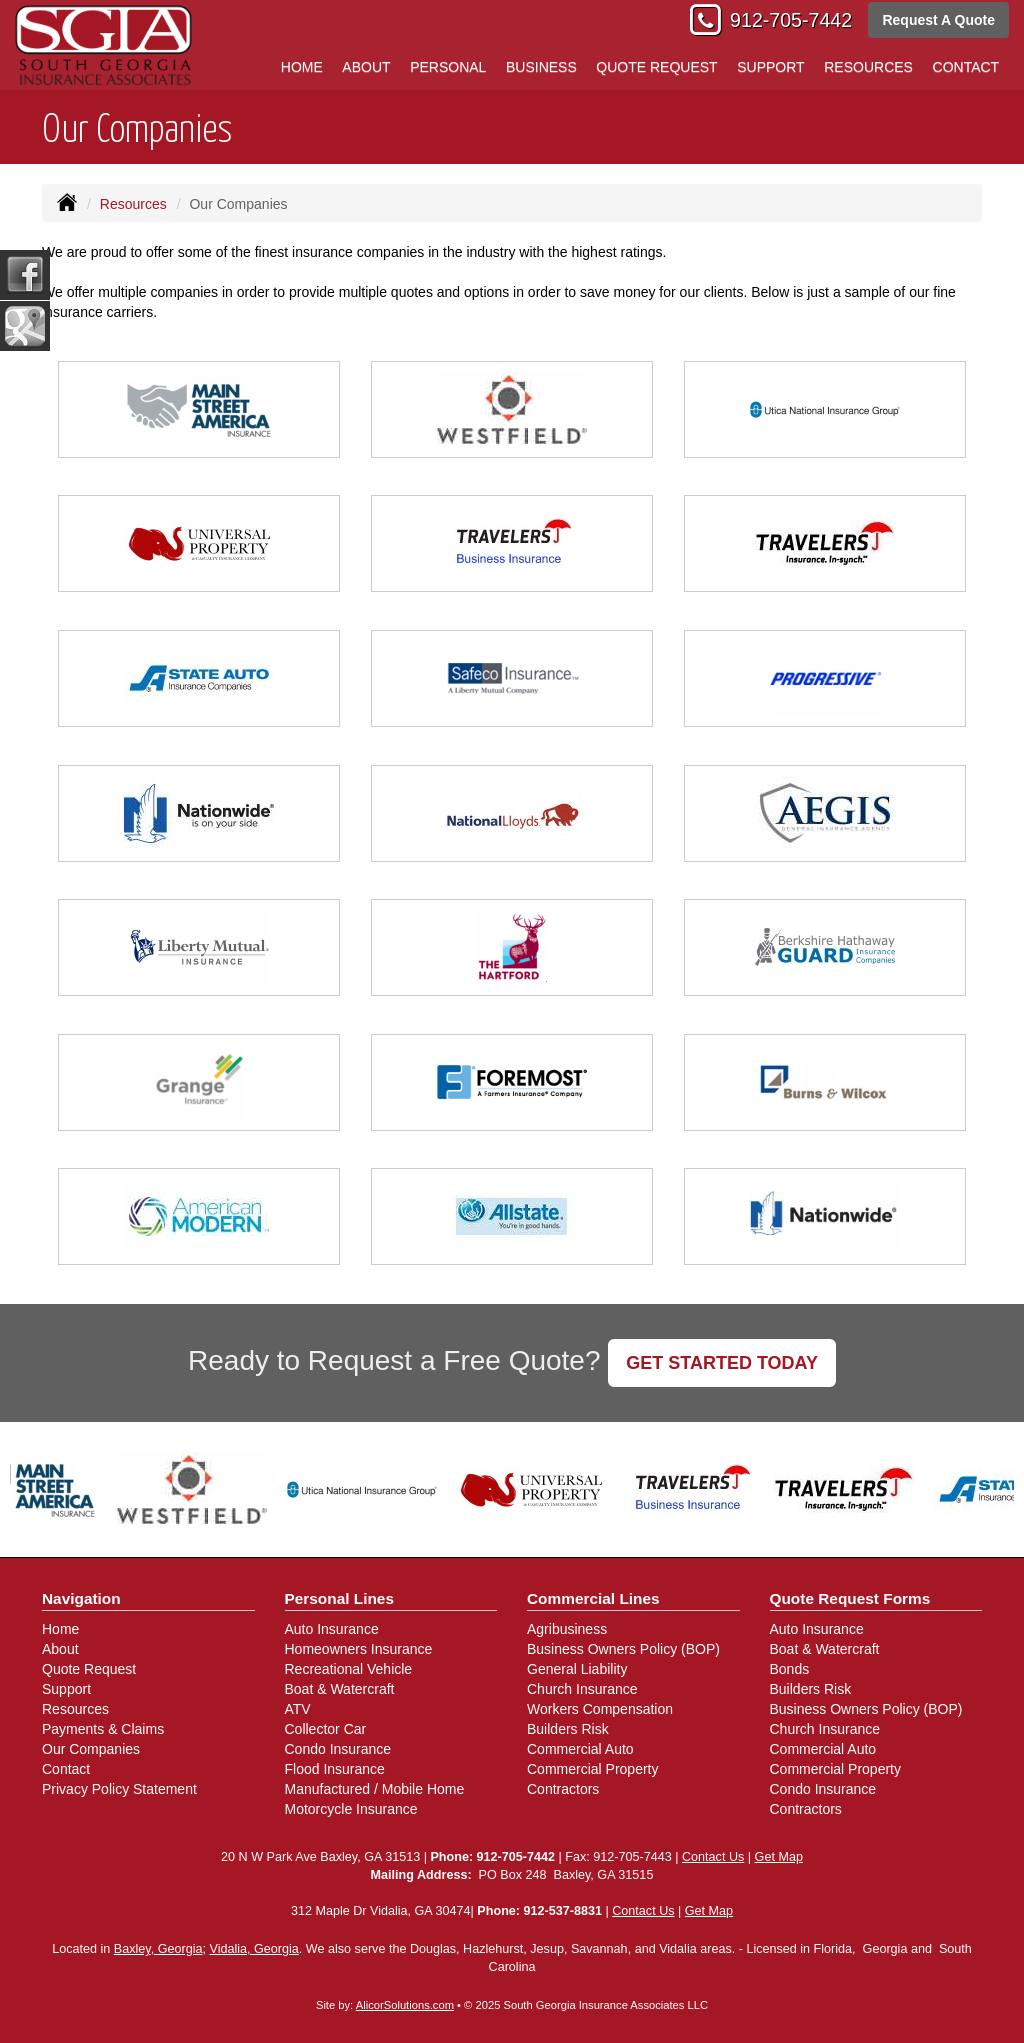 The width and height of the screenshot is (1024, 2043). I want to click on Commercial Property, so click(592, 1769).